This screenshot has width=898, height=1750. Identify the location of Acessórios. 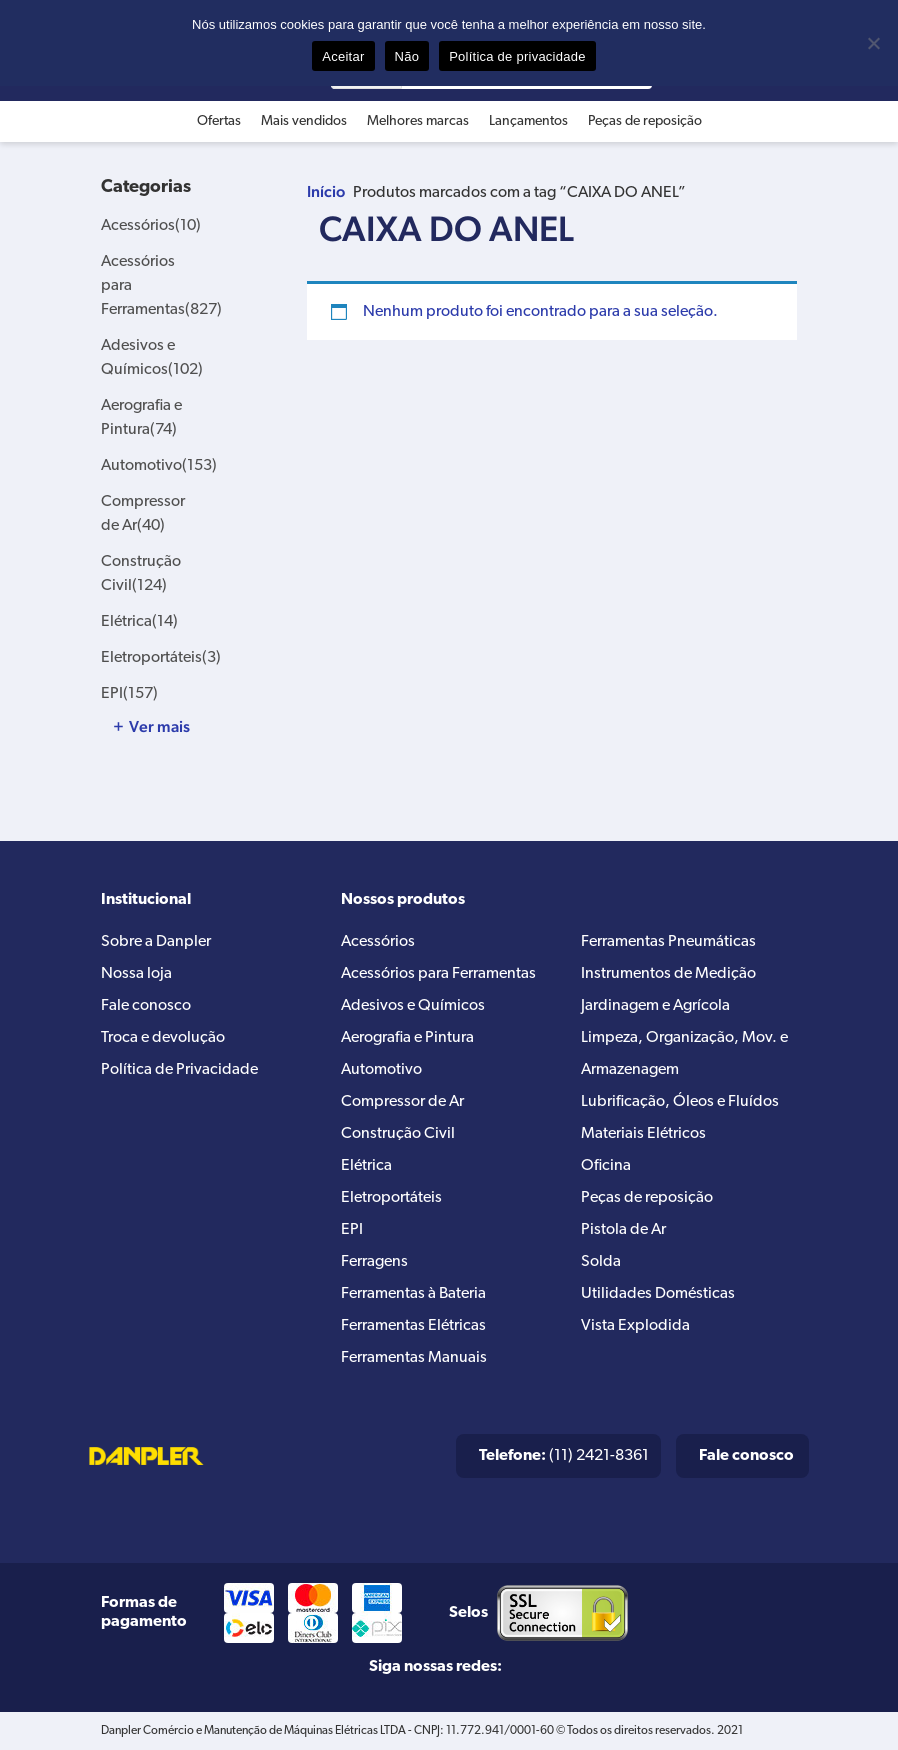
(151, 226).